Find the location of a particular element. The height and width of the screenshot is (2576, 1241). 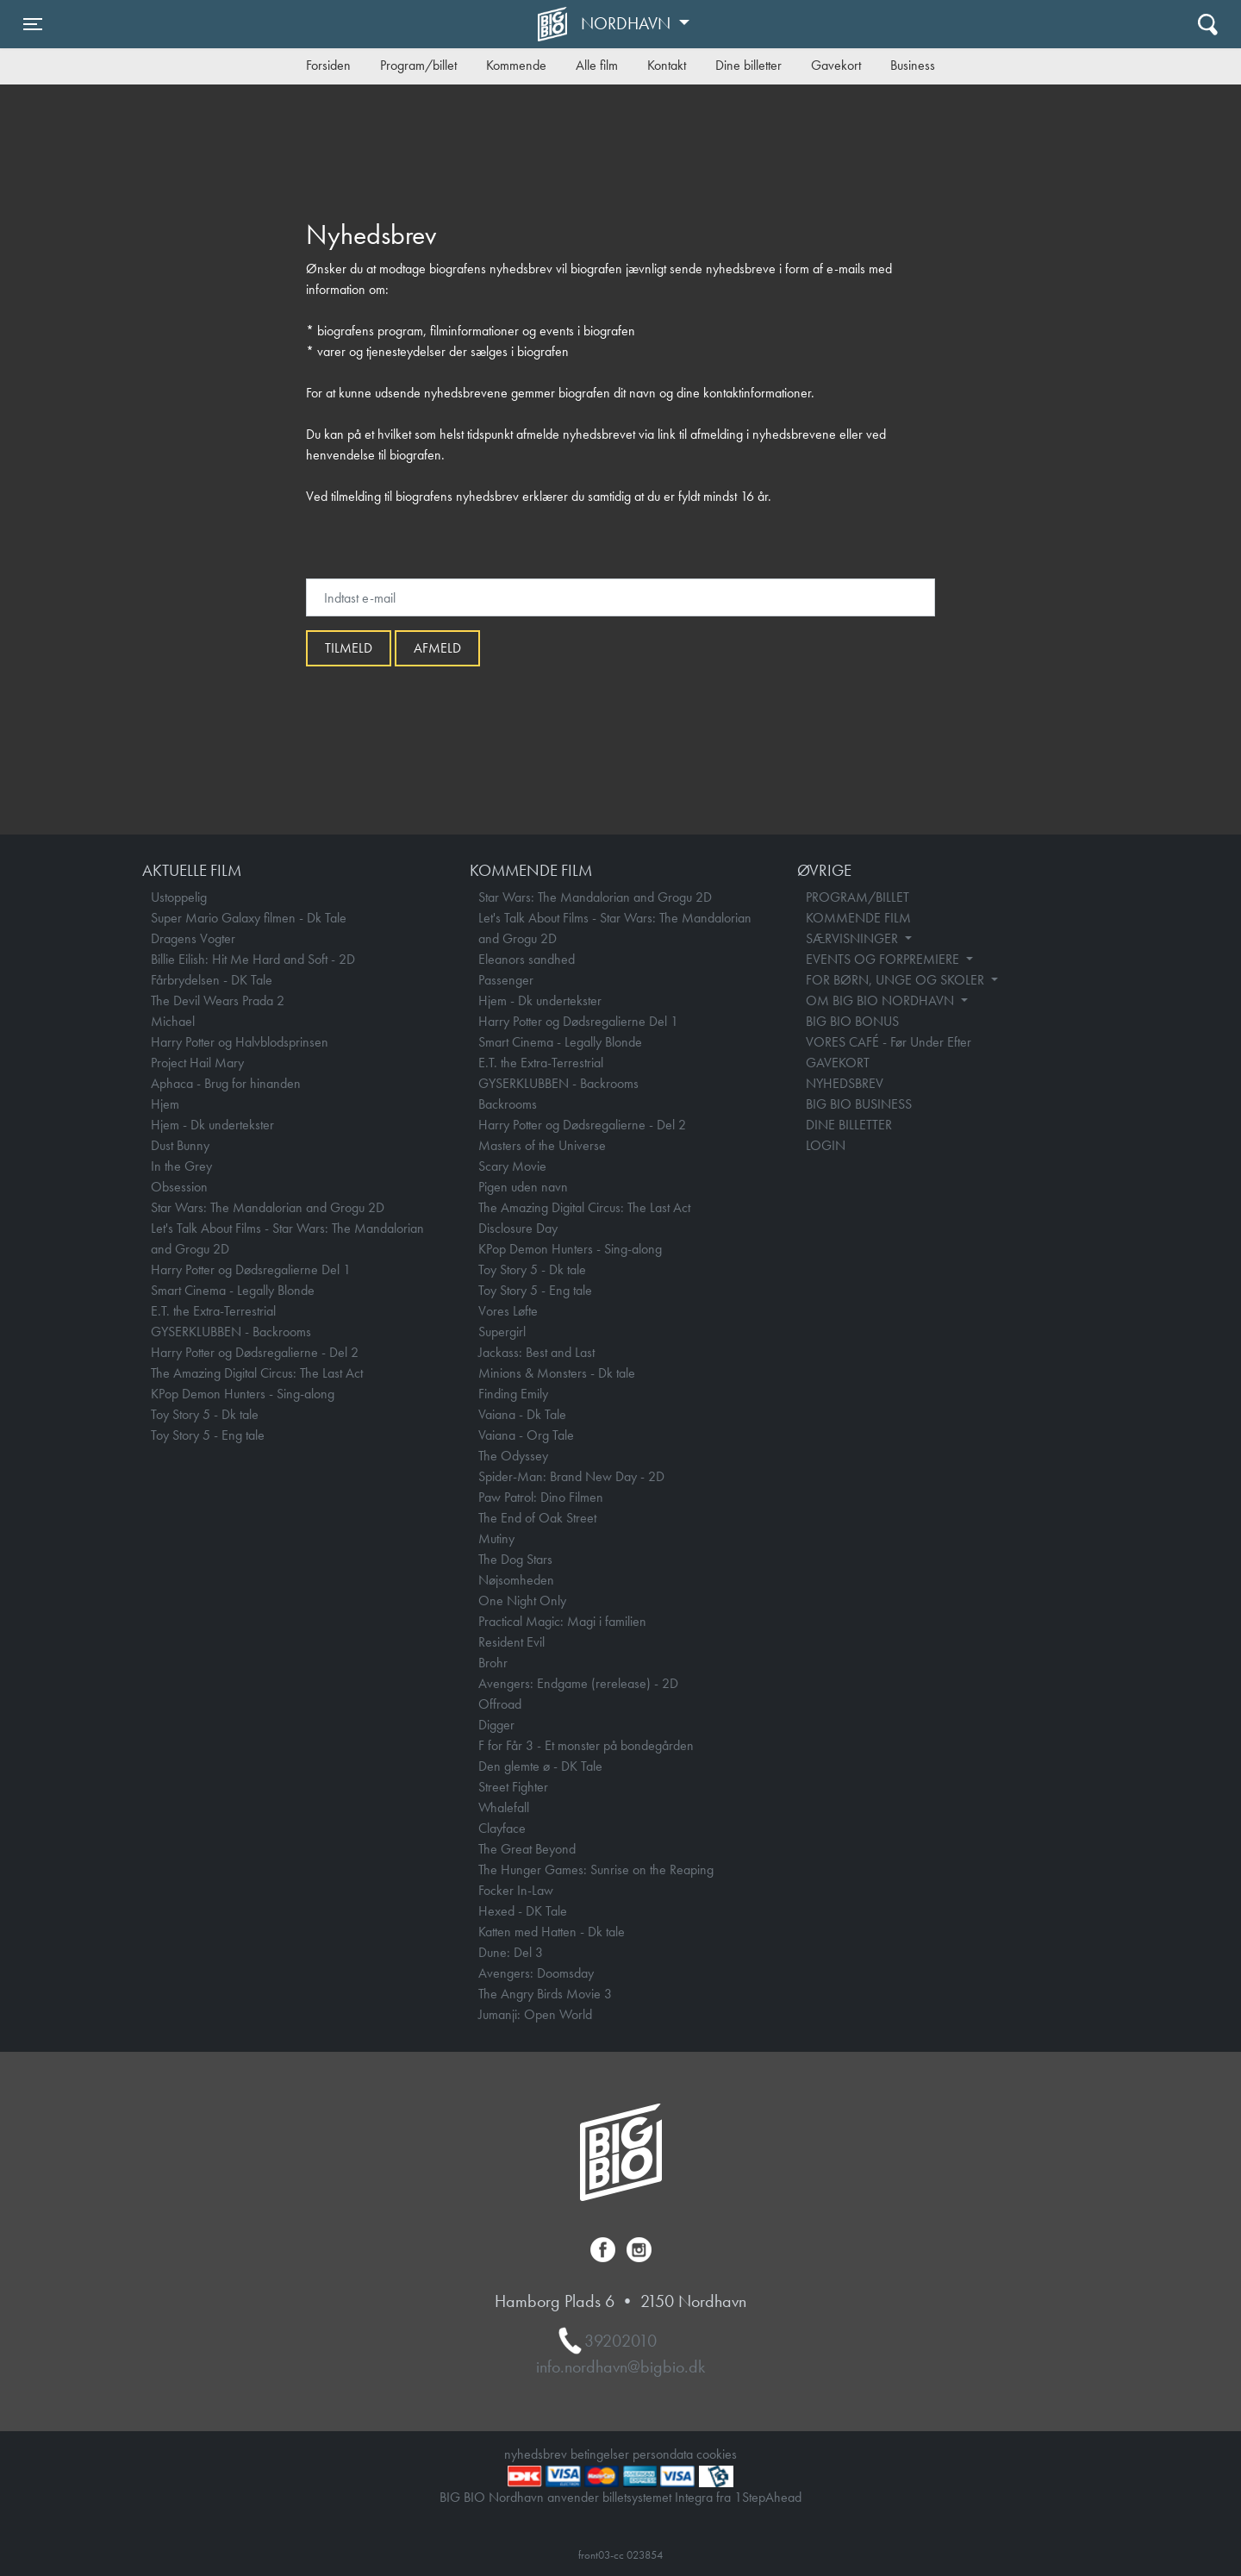

Minions & Monsters - Dk tale is located at coordinates (556, 1373).